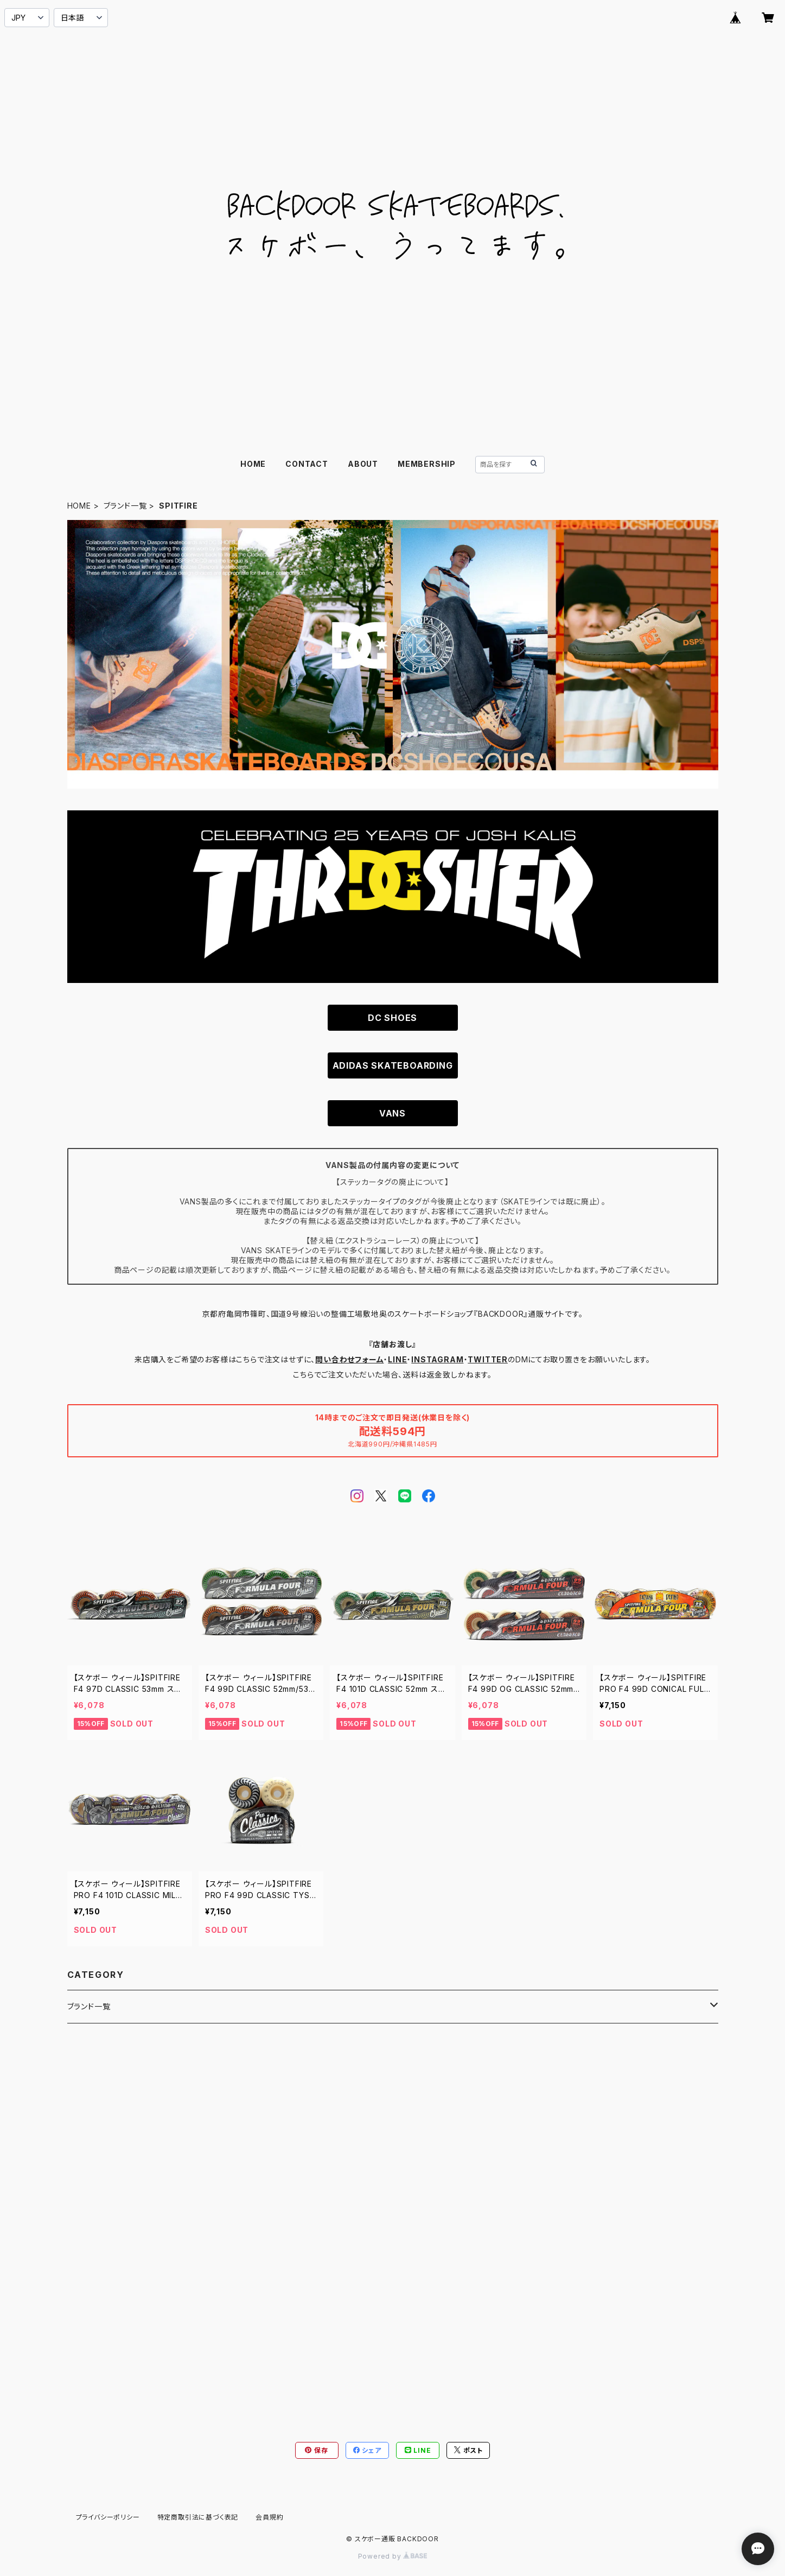 Image resolution: width=785 pixels, height=2576 pixels. Describe the element at coordinates (269, 2517) in the screenshot. I see `会員規約` at that location.